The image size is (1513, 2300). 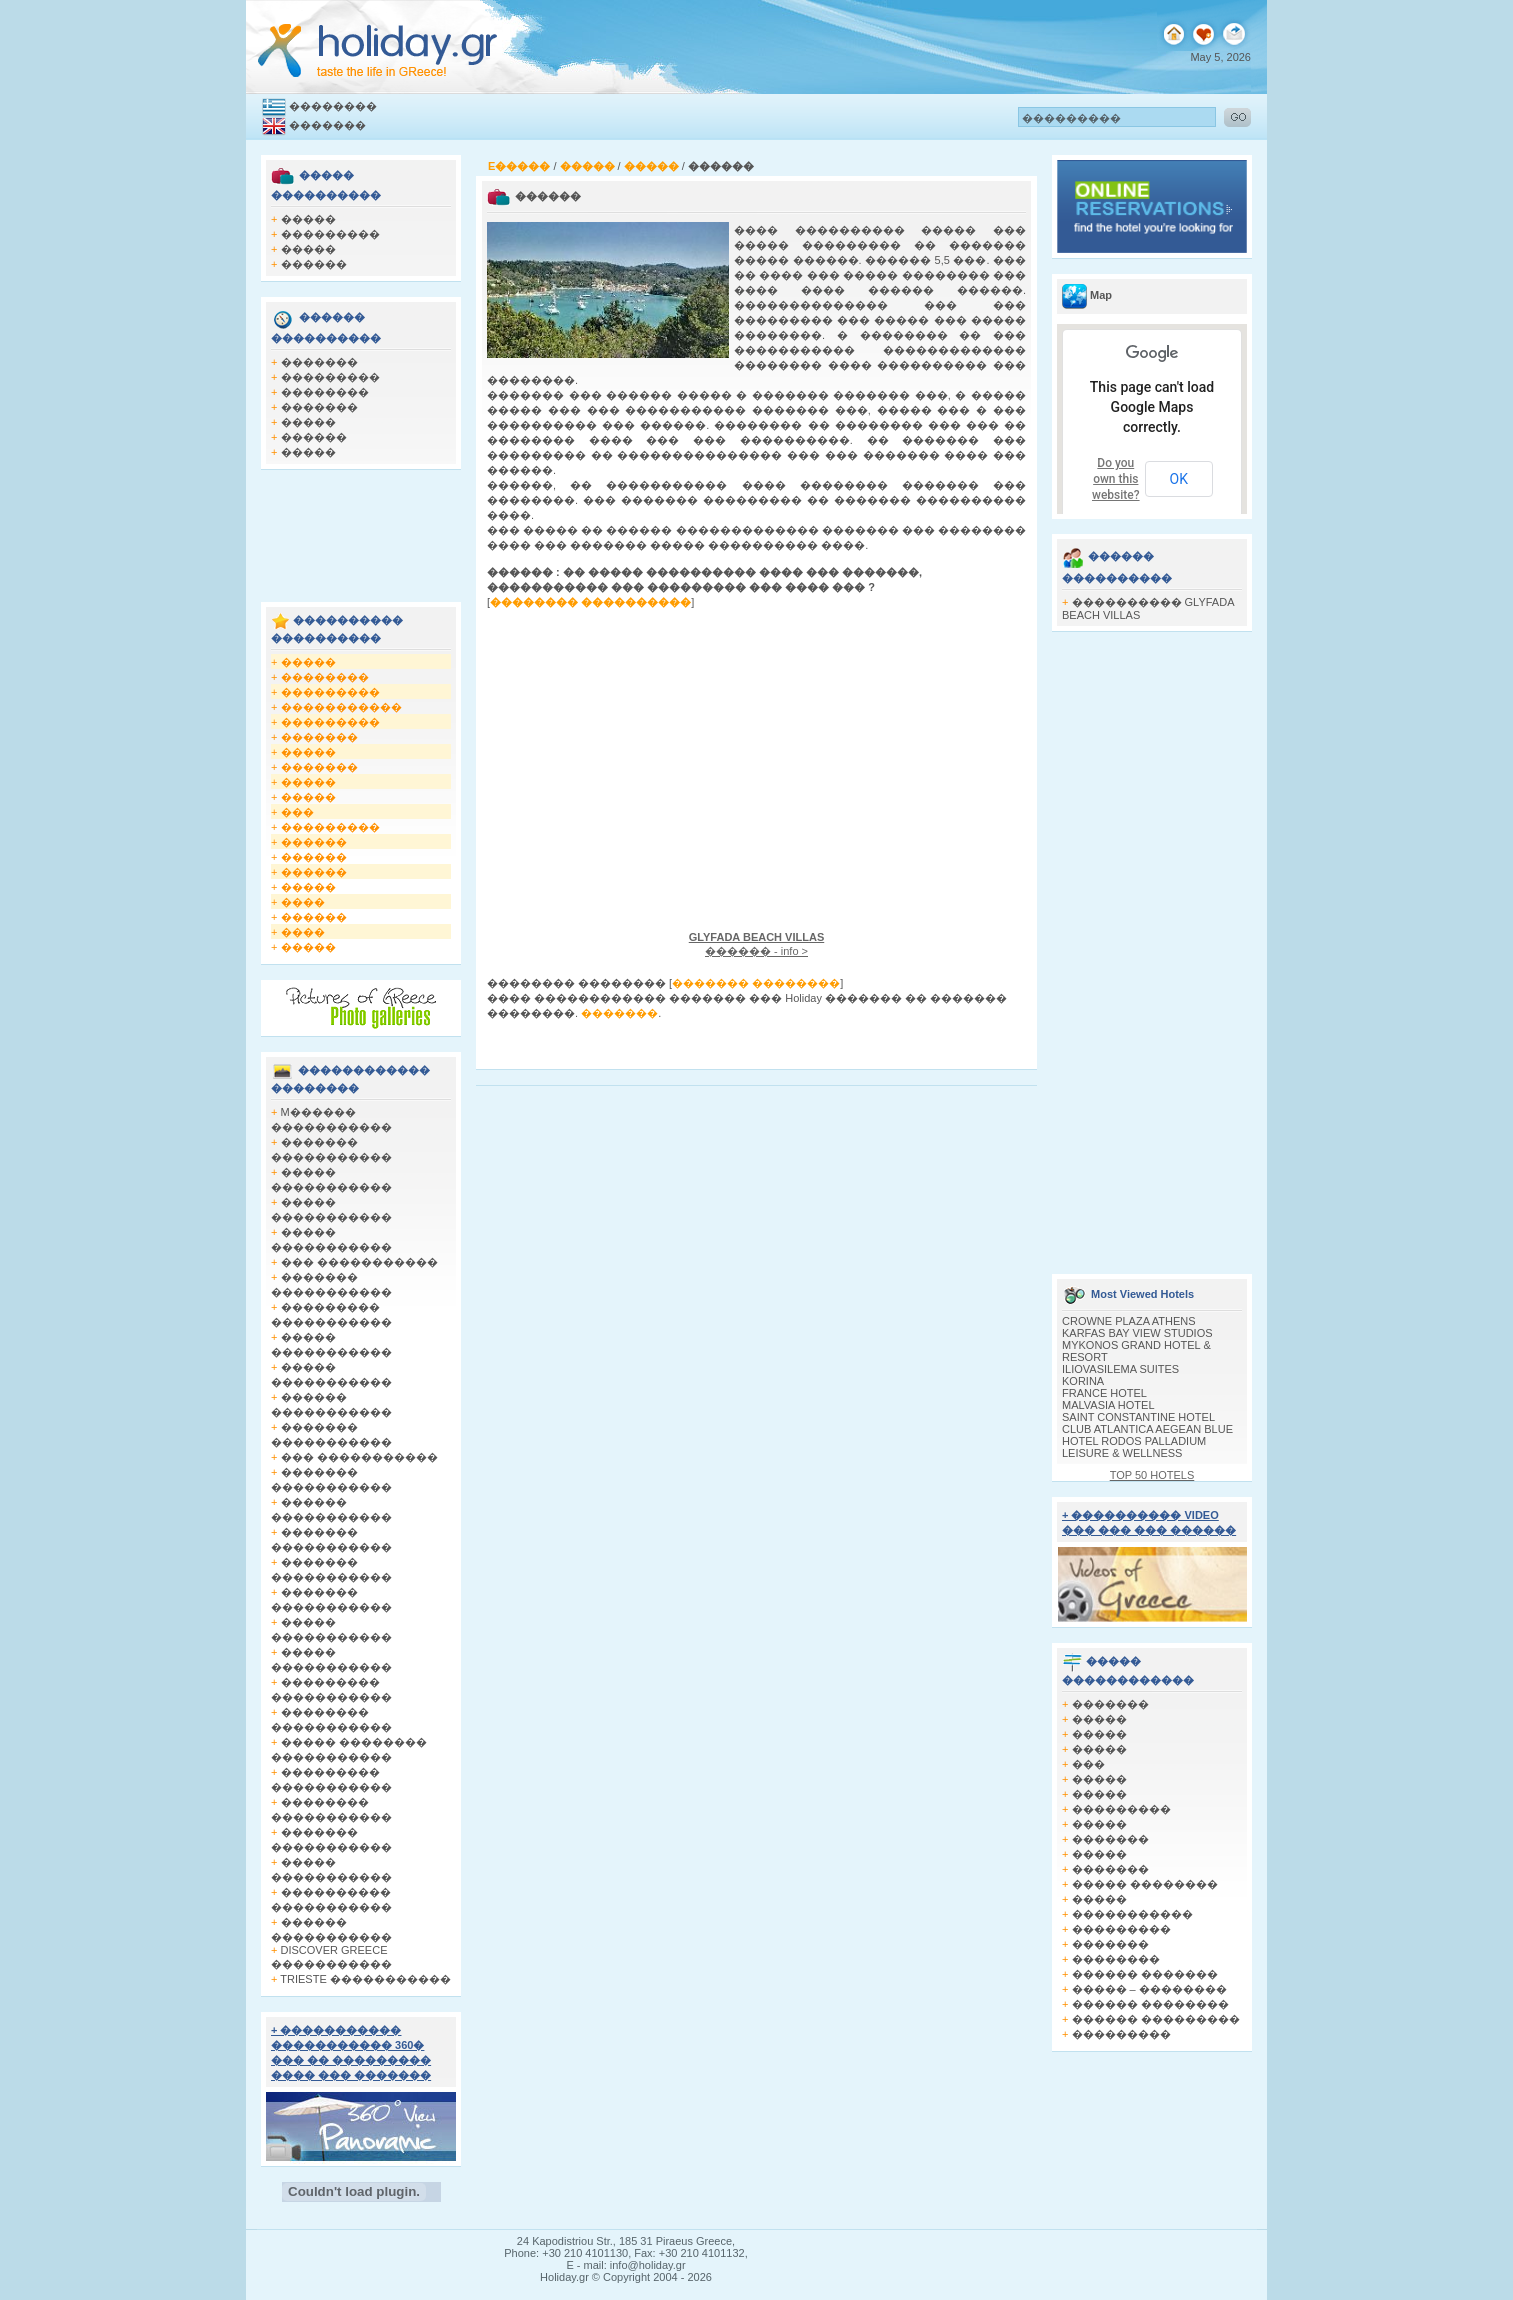 I want to click on ����, so click(x=303, y=902).